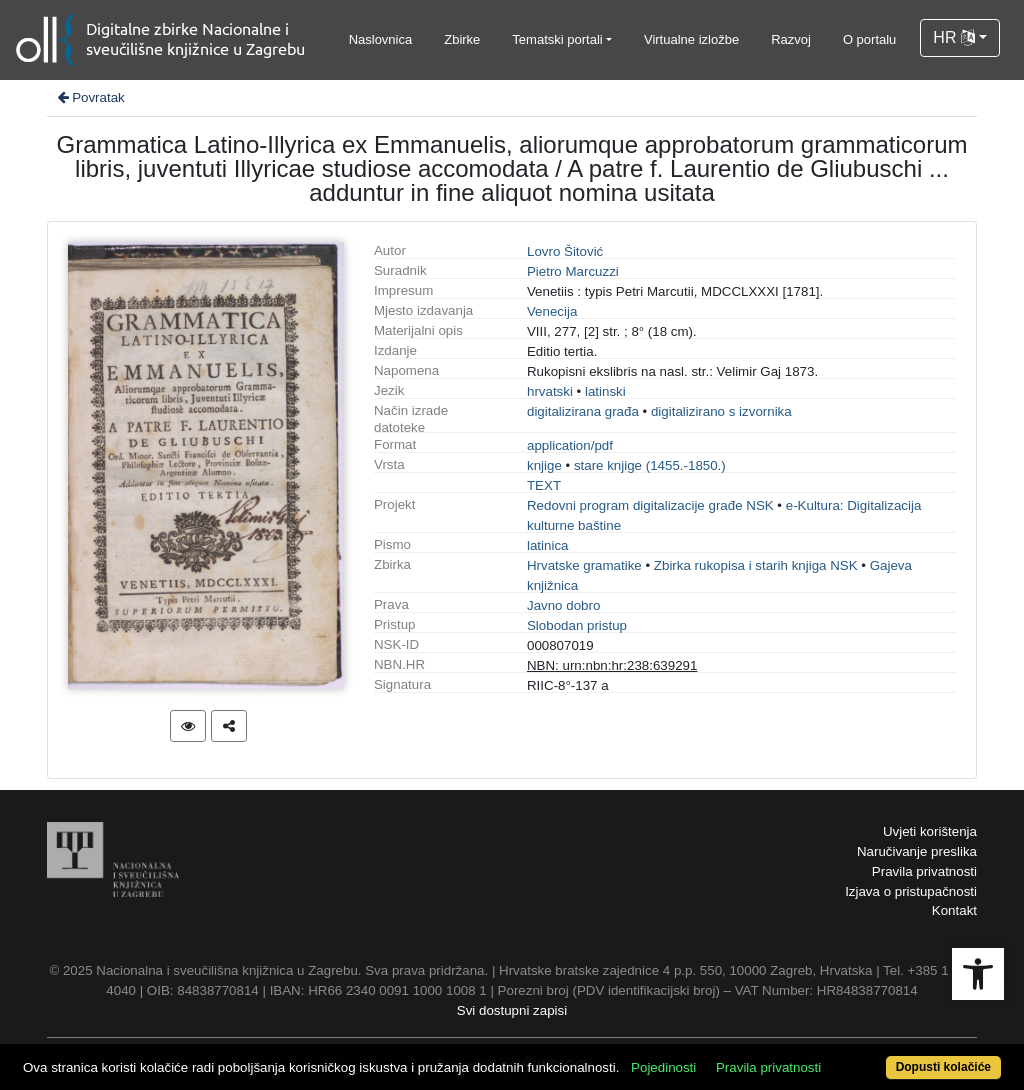 The height and width of the screenshot is (1090, 1024). Describe the element at coordinates (650, 465) in the screenshot. I see `stare knjige (1455.-1850.)` at that location.